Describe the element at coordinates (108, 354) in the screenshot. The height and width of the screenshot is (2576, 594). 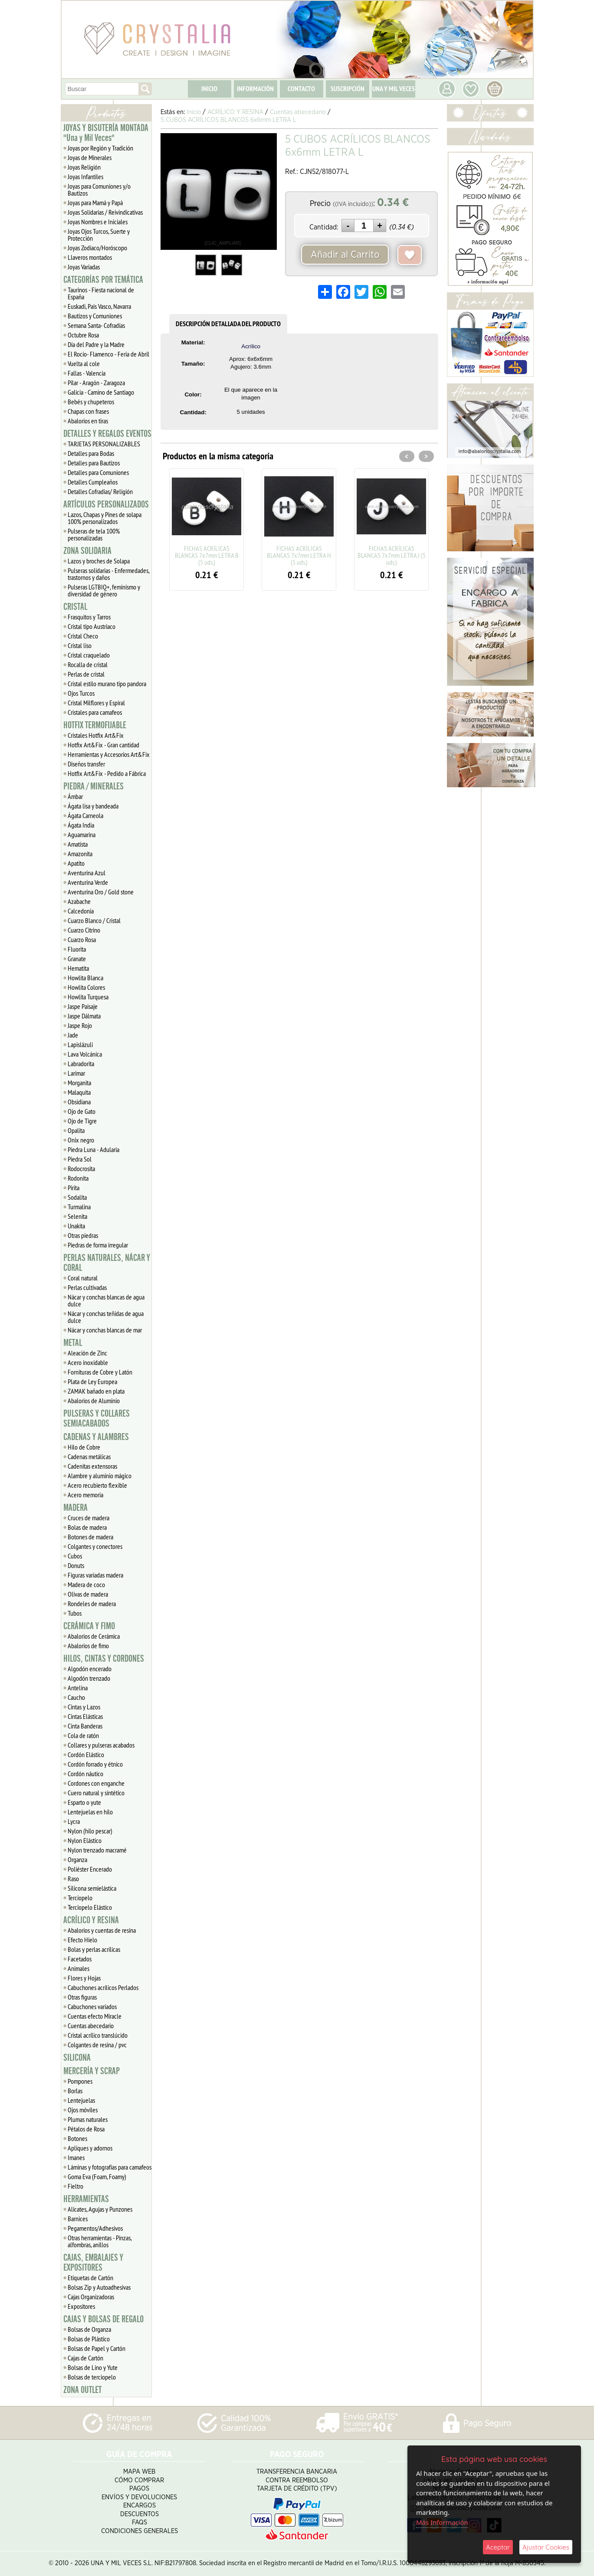
I see `El Rocío- Flamenco - Feria de Abril` at that location.